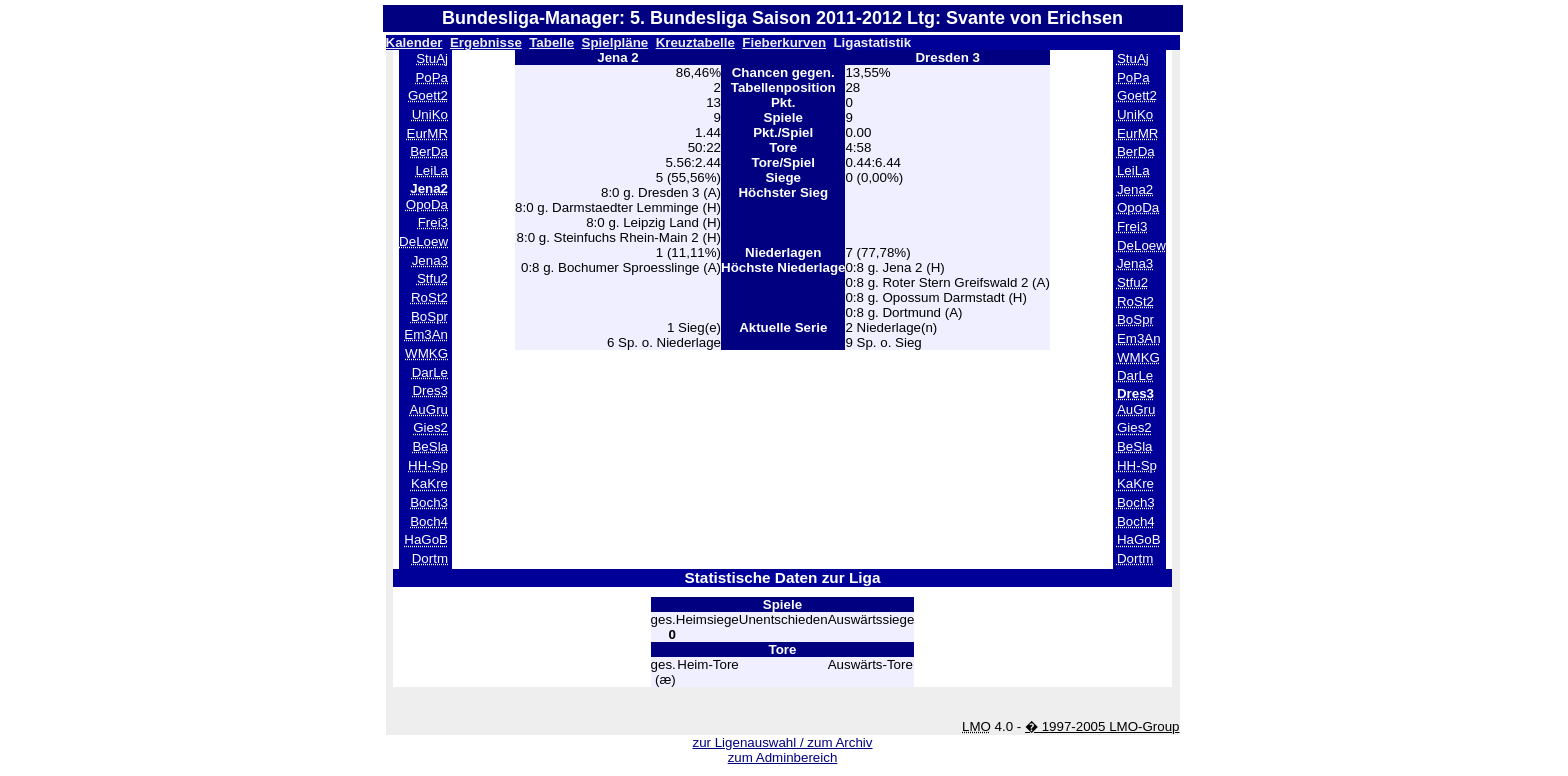  What do you see at coordinates (426, 353) in the screenshot?
I see `WMKG` at bounding box center [426, 353].